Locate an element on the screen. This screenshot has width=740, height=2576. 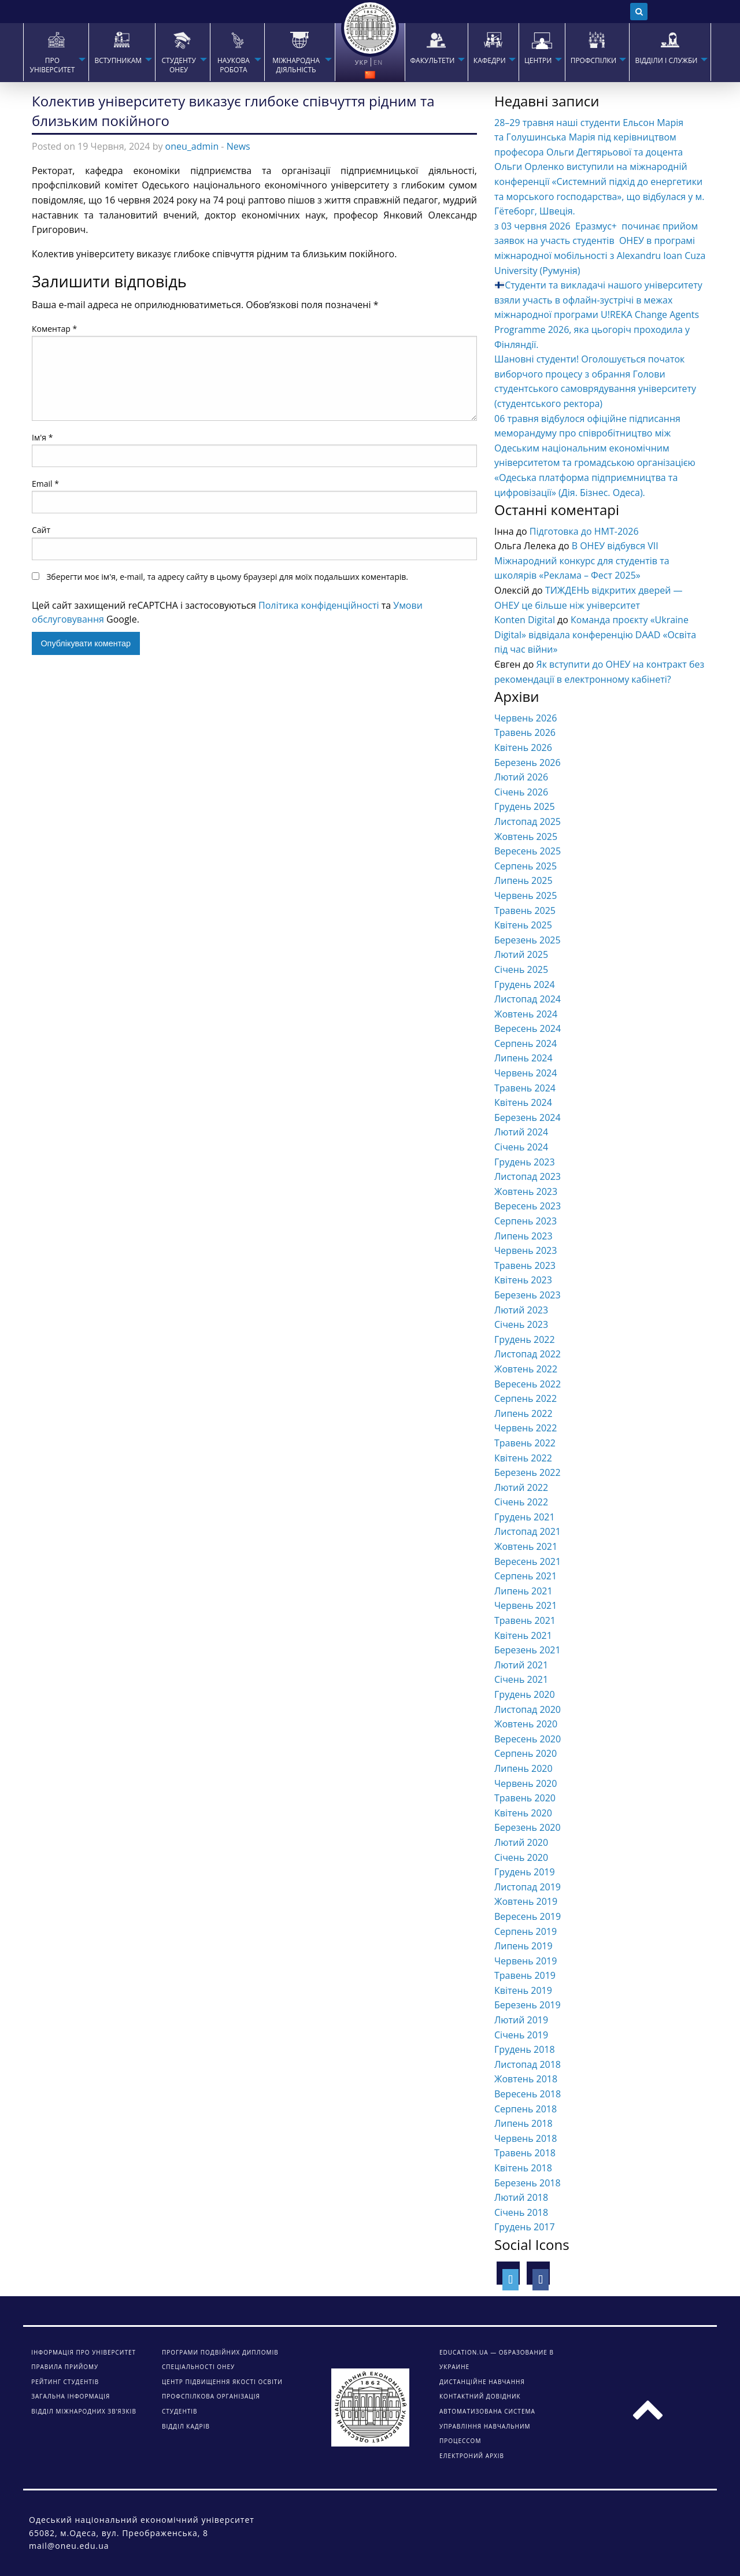
Сайт is located at coordinates (41, 529).